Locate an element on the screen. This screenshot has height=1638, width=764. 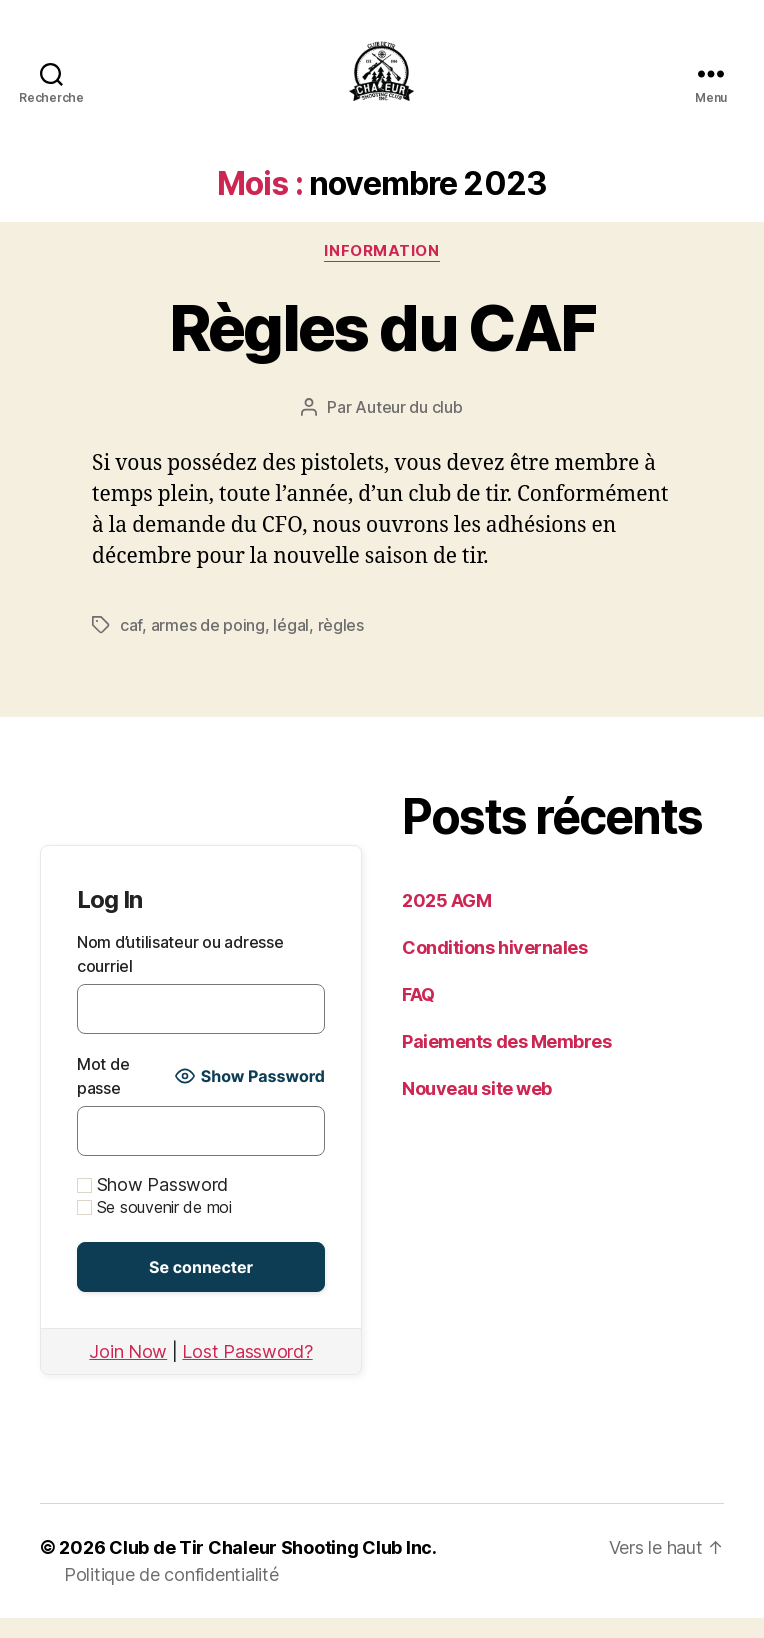
Règles du CAF is located at coordinates (382, 347).